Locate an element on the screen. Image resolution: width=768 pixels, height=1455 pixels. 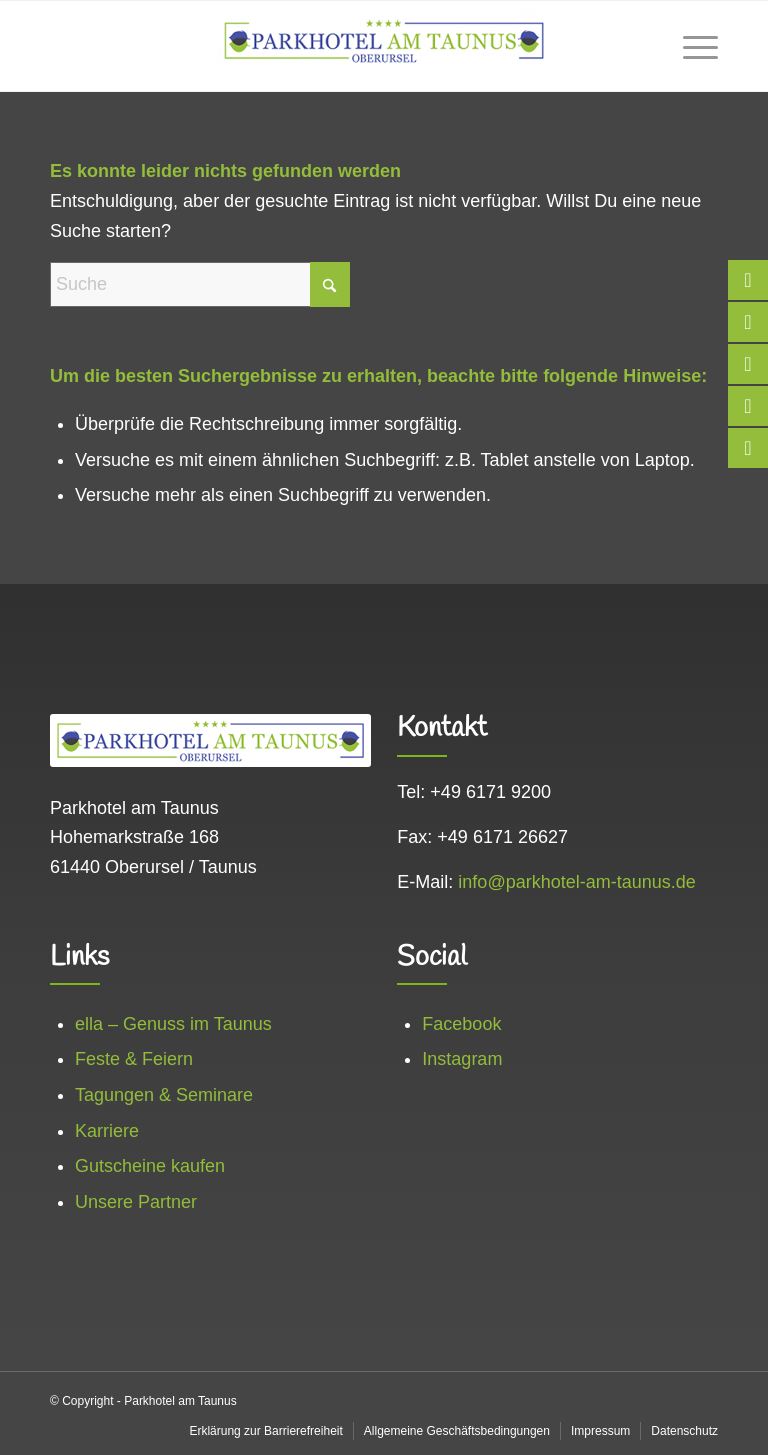
ella – Genuss im Taunus is located at coordinates (173, 1024).